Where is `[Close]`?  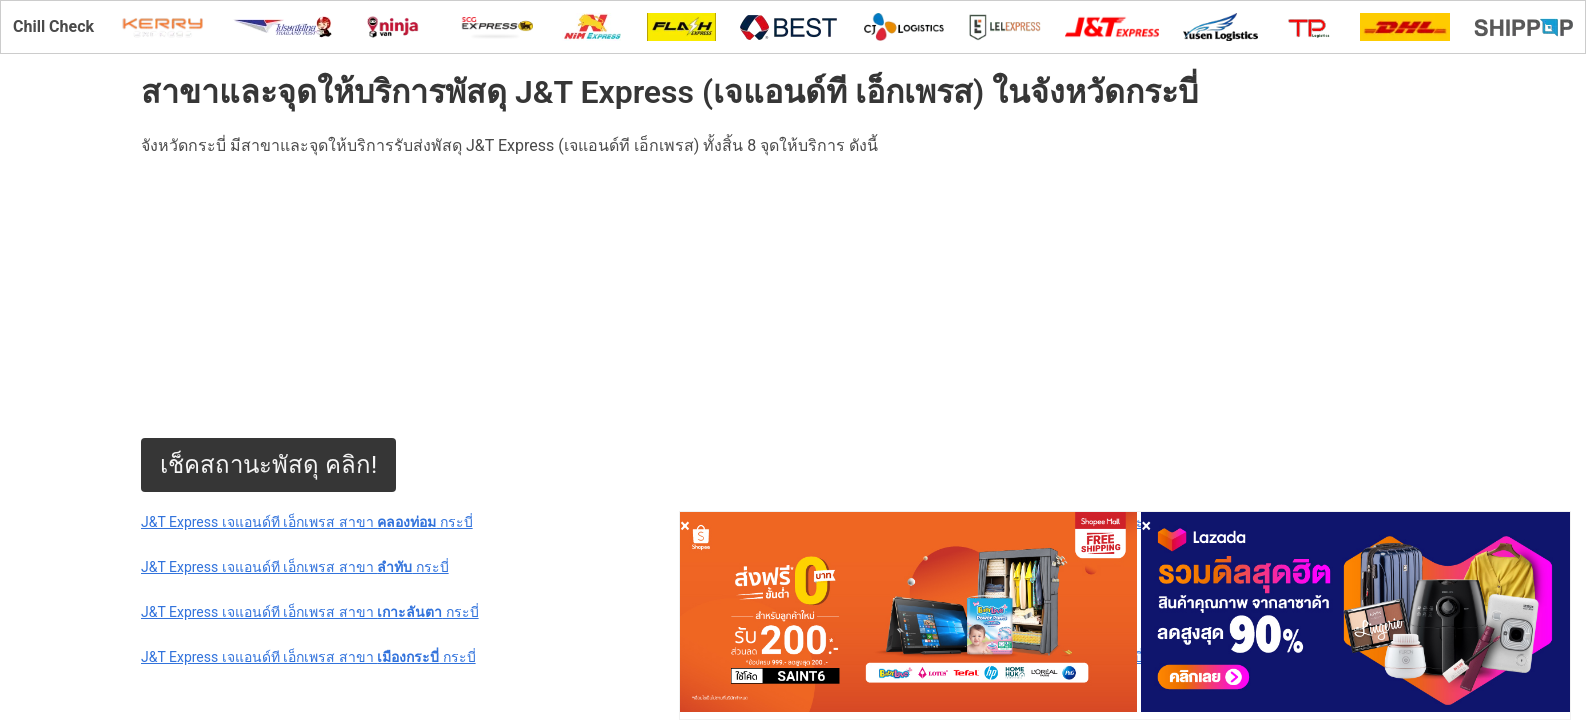 [Close] is located at coordinates (685, 525).